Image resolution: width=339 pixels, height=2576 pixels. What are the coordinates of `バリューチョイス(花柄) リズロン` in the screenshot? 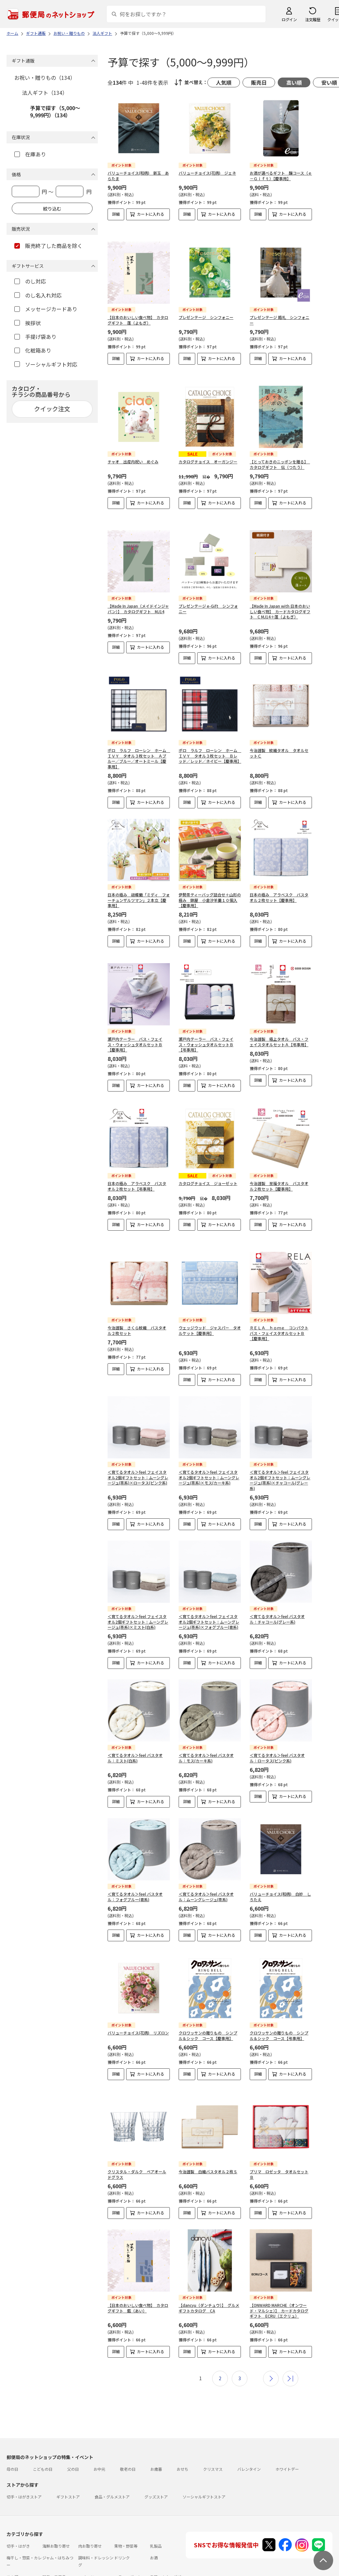 It's located at (138, 1989).